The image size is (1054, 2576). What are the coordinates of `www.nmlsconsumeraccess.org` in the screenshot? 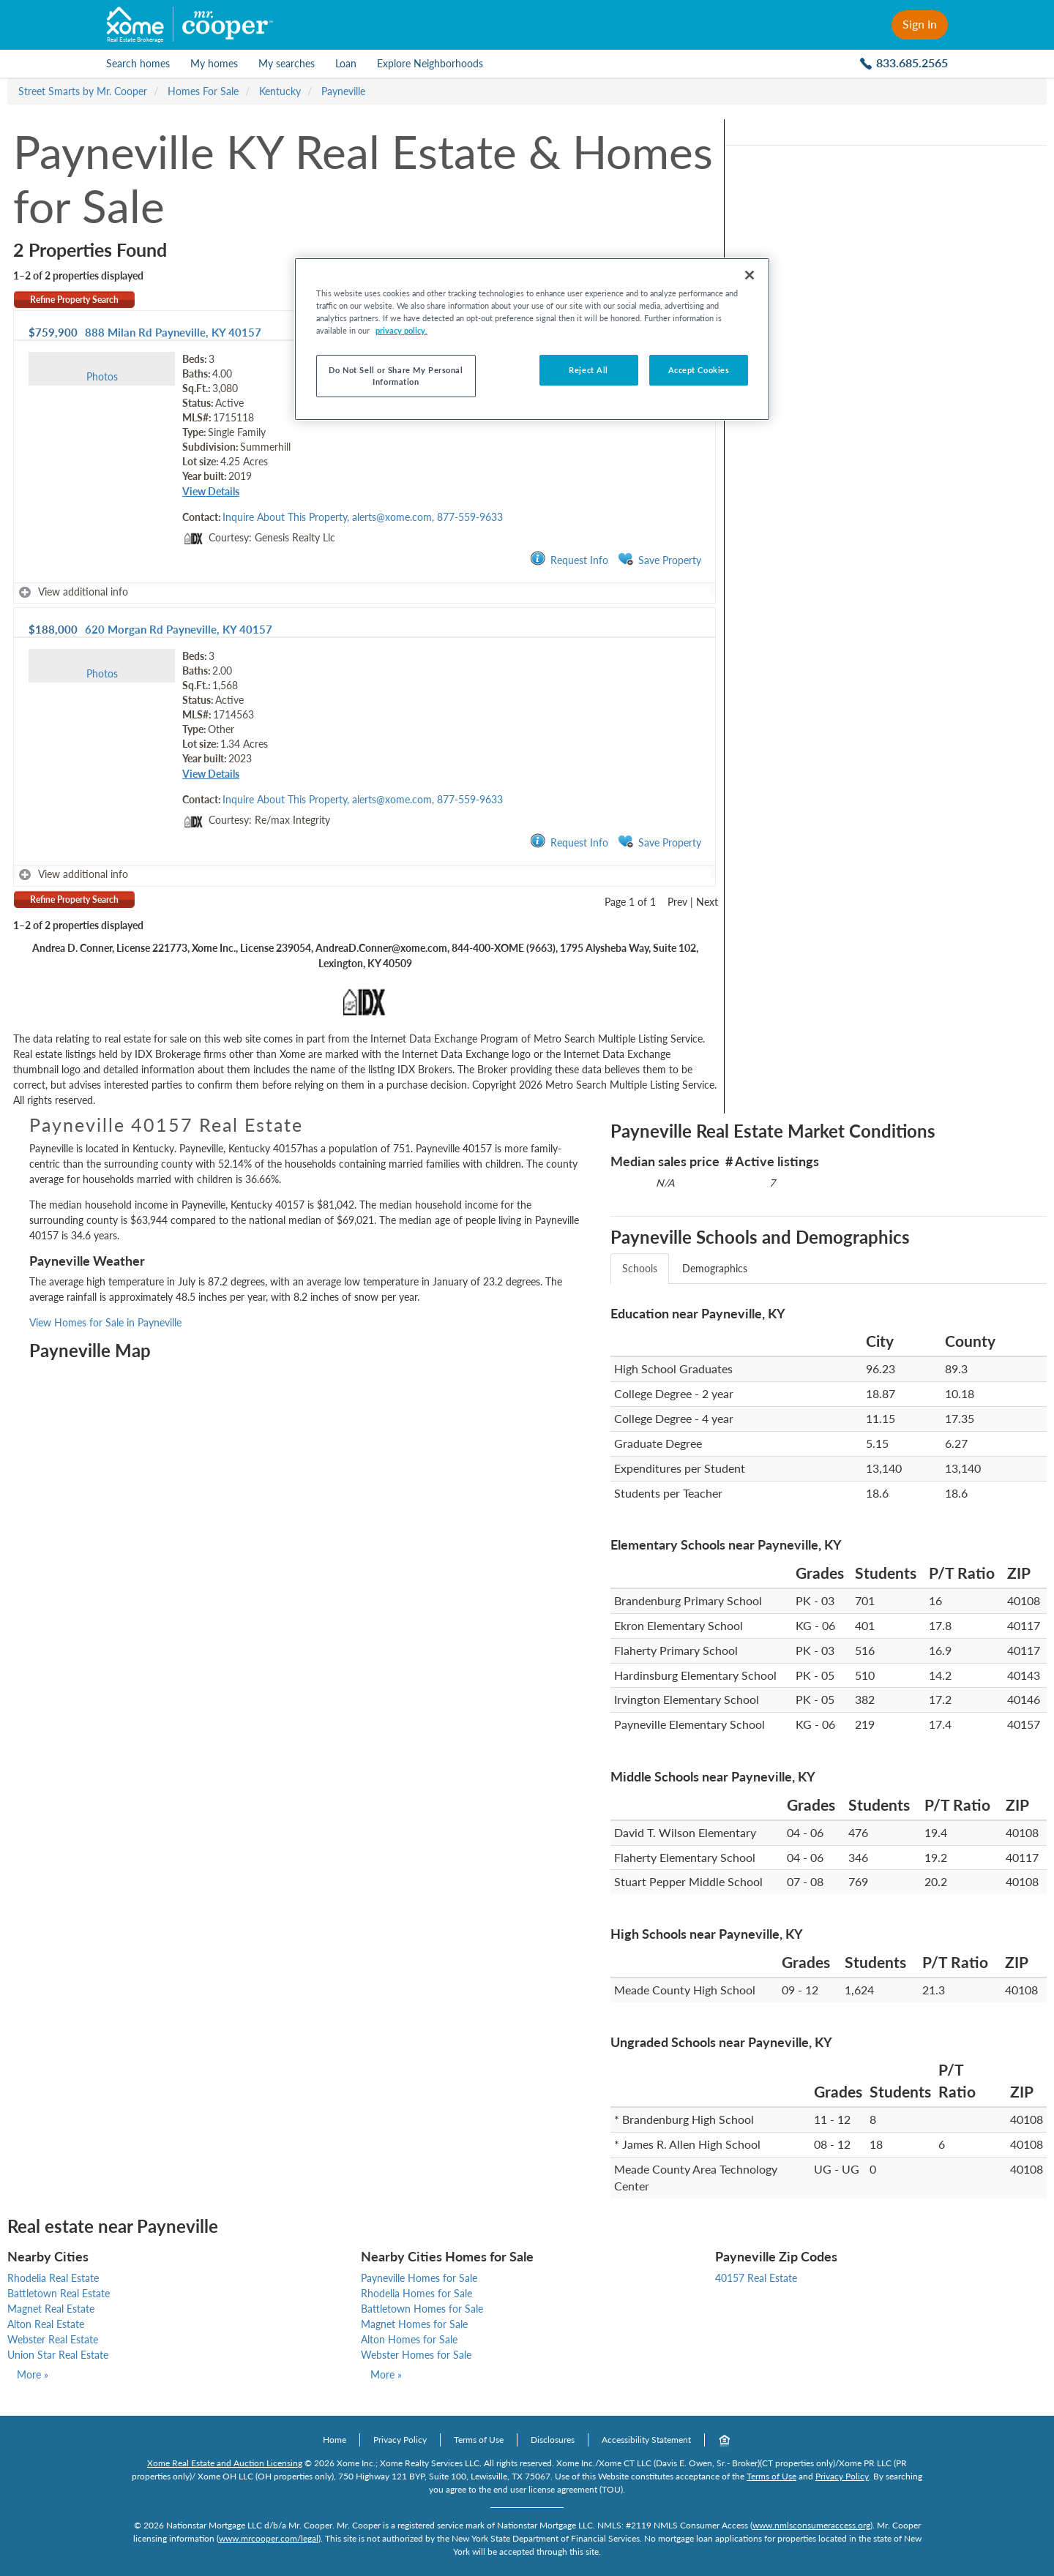 It's located at (811, 2525).